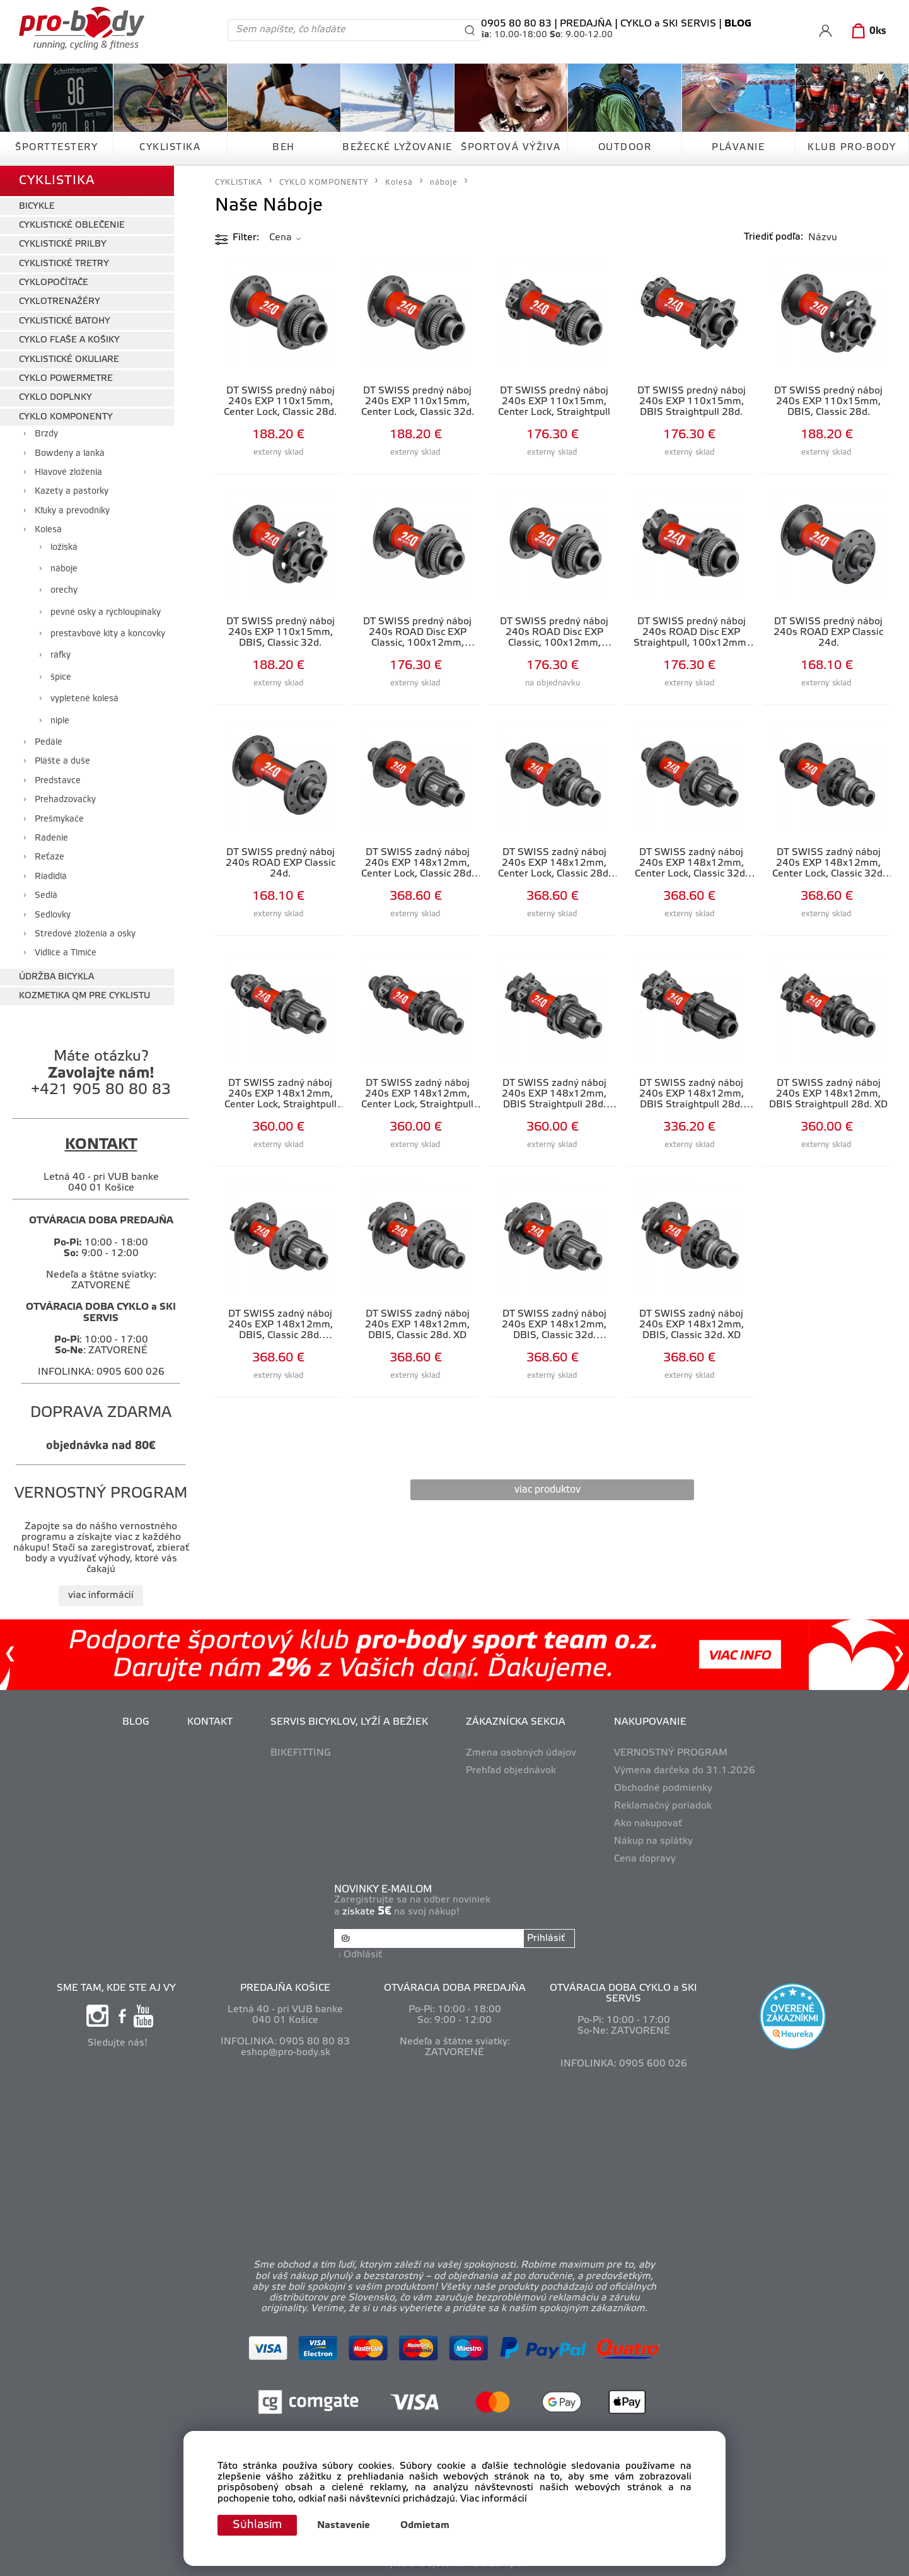  What do you see at coordinates (625, 147) in the screenshot?
I see `OUTDOOR` at bounding box center [625, 147].